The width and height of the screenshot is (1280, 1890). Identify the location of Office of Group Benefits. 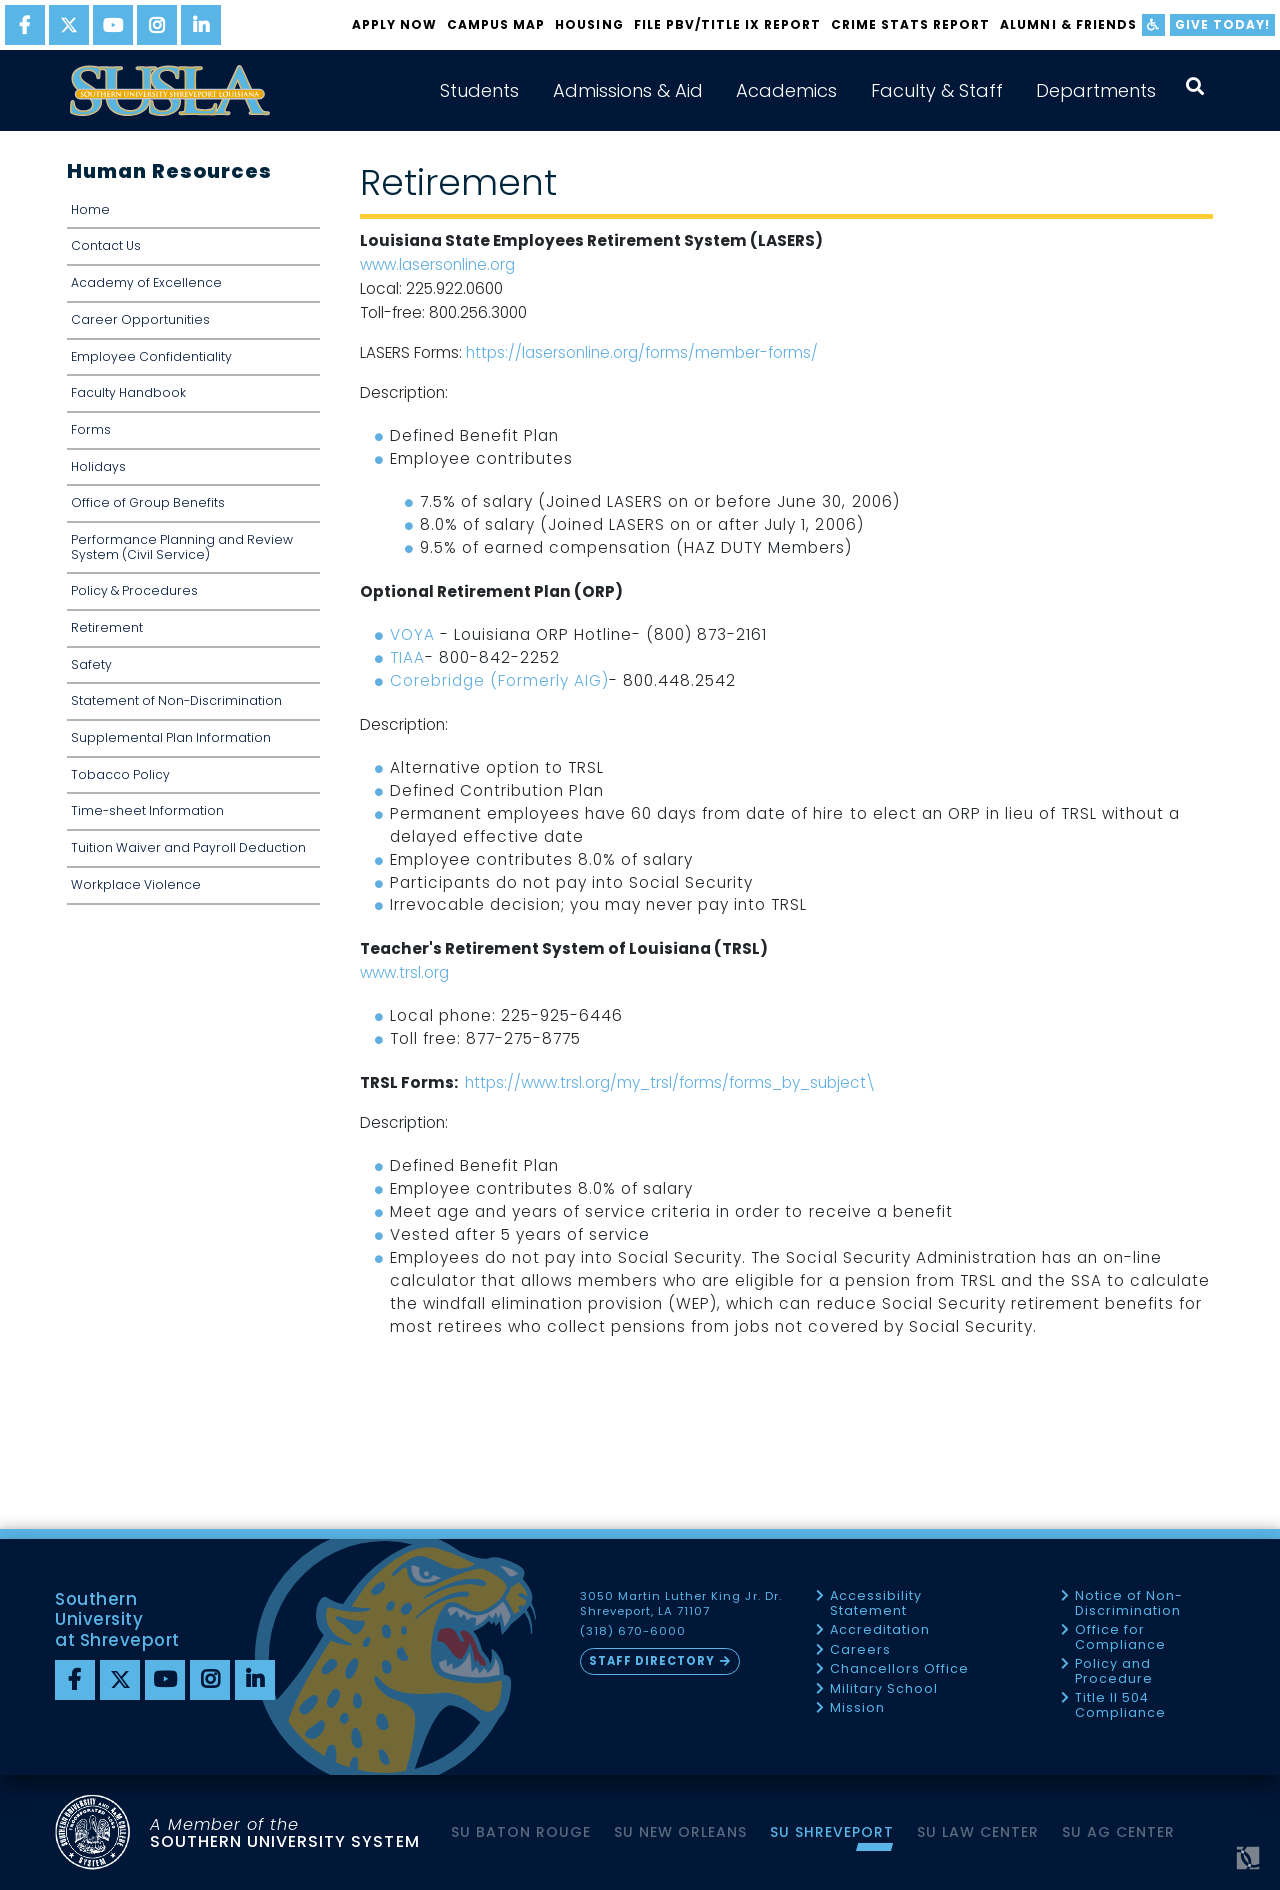
(148, 502).